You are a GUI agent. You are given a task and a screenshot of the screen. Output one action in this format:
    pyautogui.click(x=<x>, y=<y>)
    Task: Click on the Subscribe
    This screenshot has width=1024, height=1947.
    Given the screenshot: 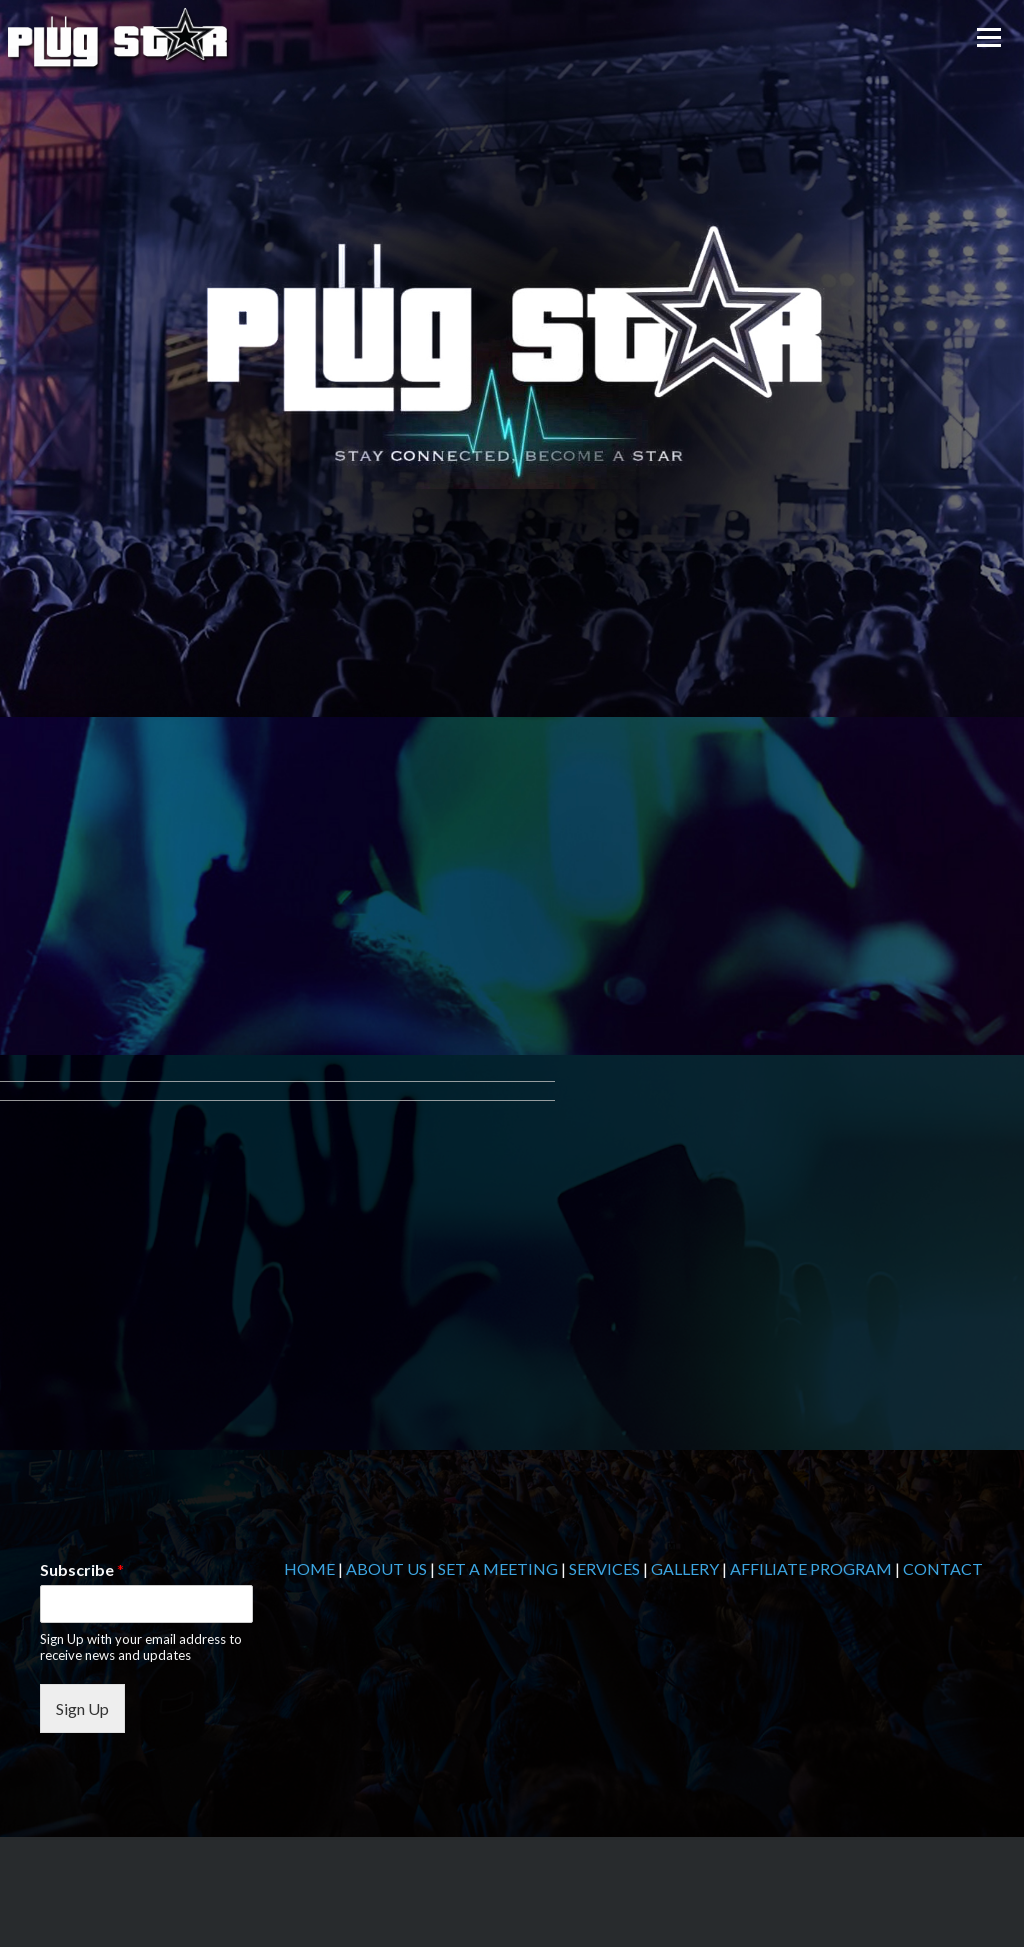 What is the action you would take?
    pyautogui.click(x=82, y=1569)
    